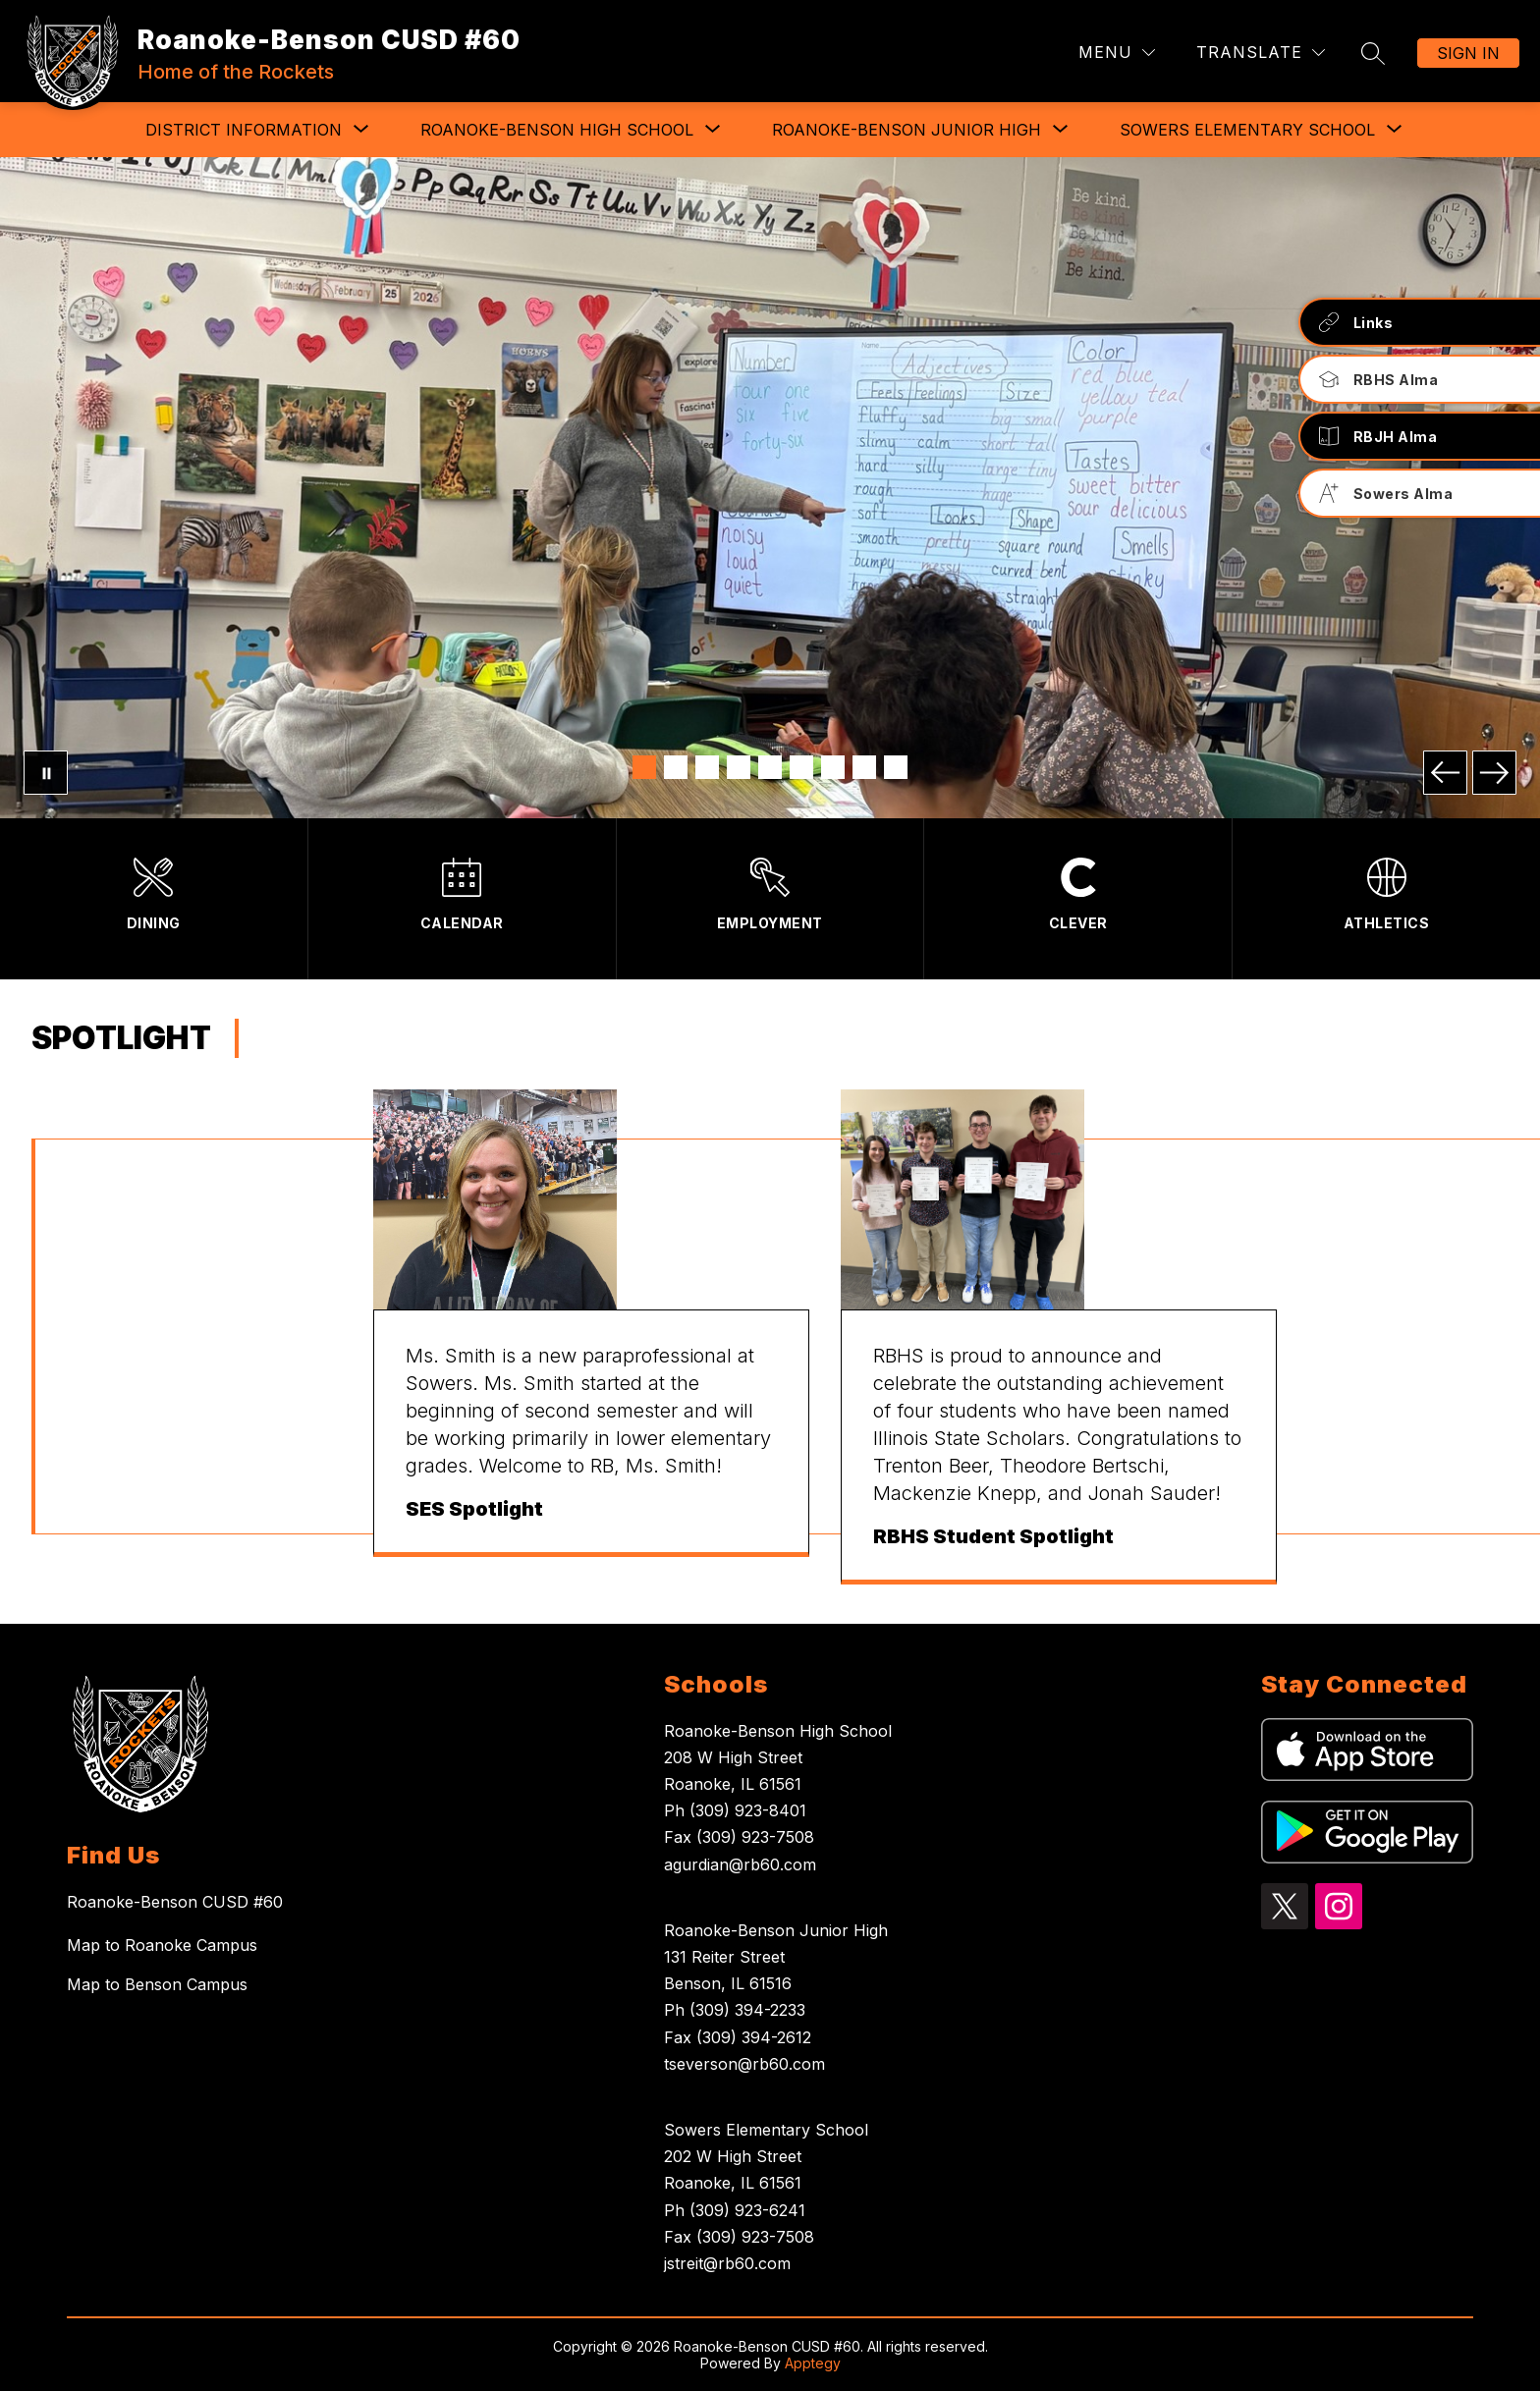  Describe the element at coordinates (1373, 53) in the screenshot. I see `[Search site]` at that location.